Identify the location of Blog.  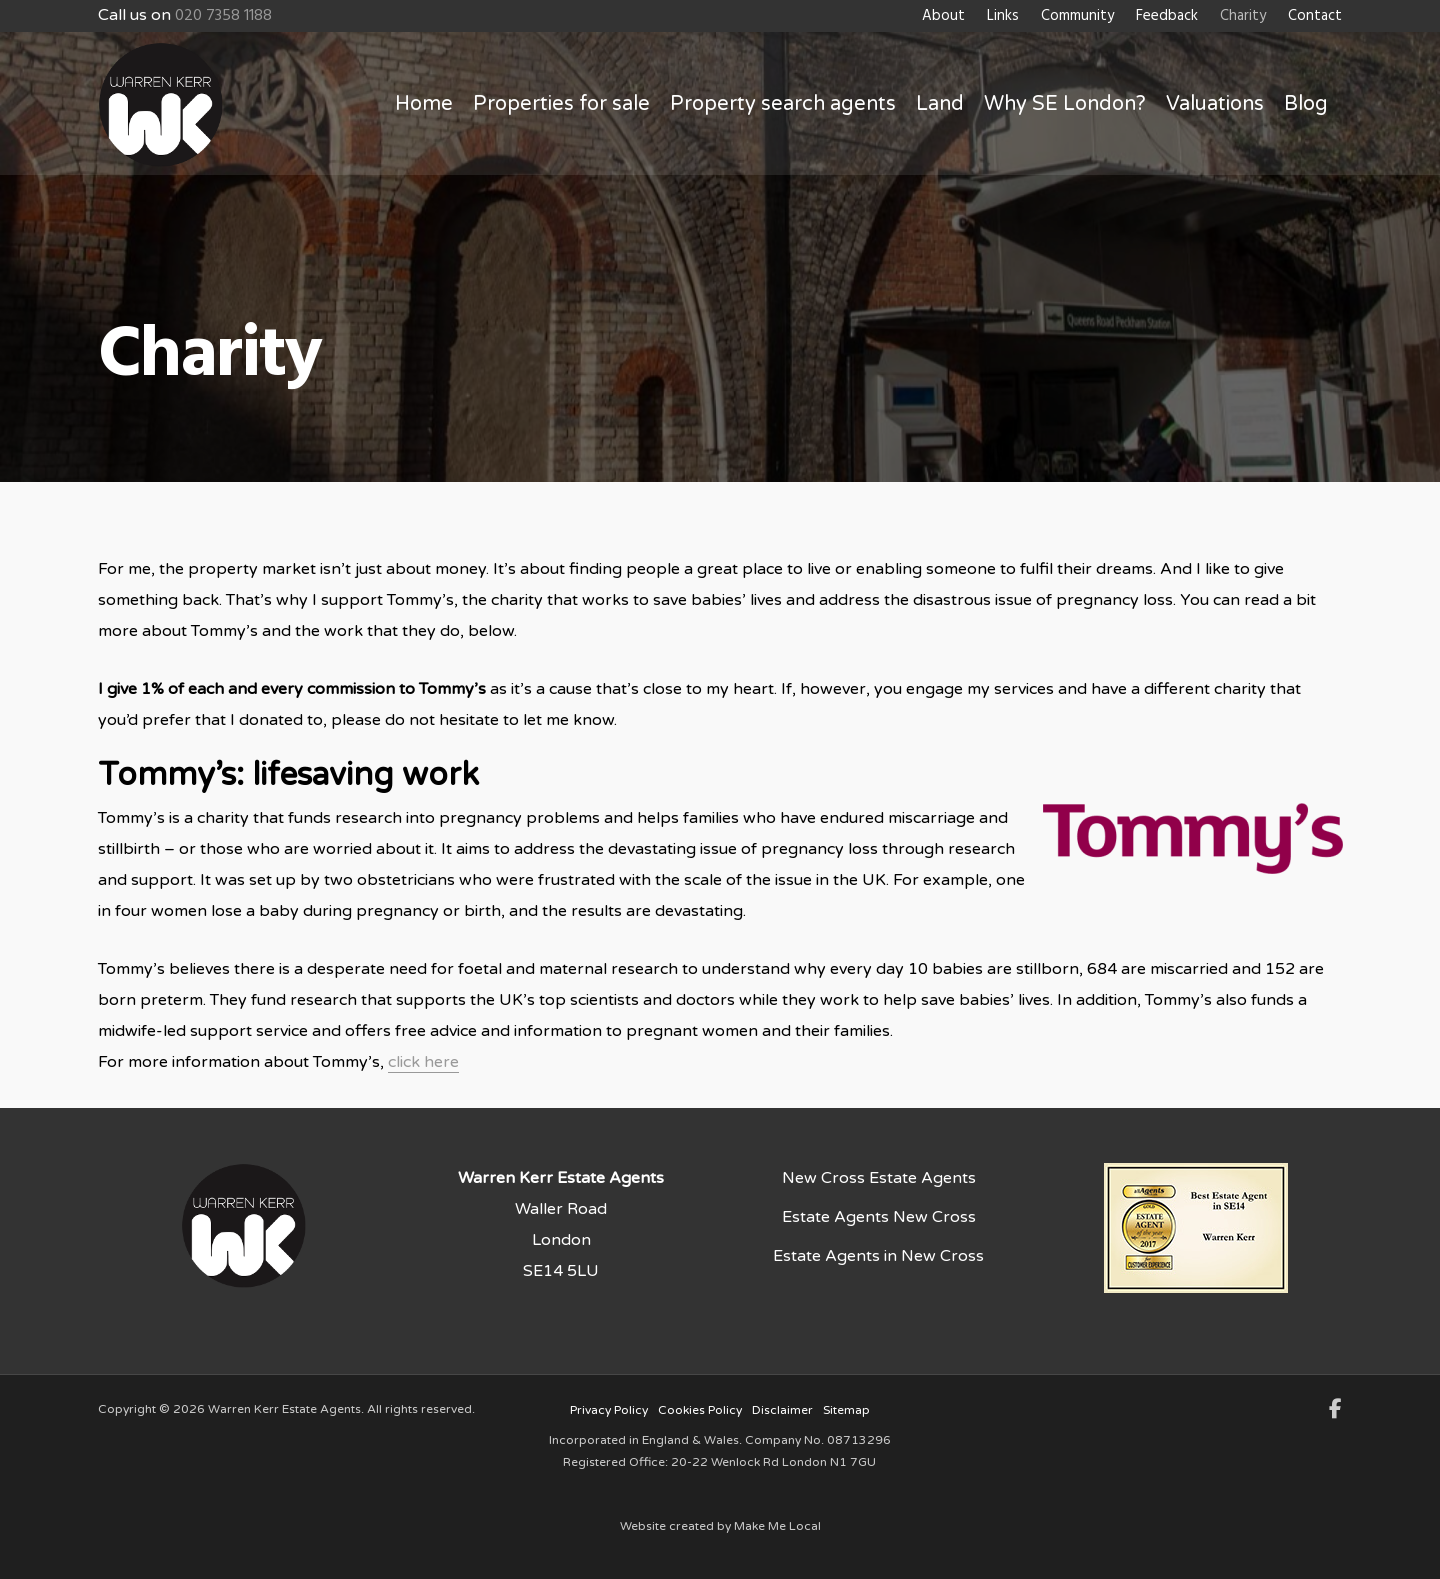
(1306, 104).